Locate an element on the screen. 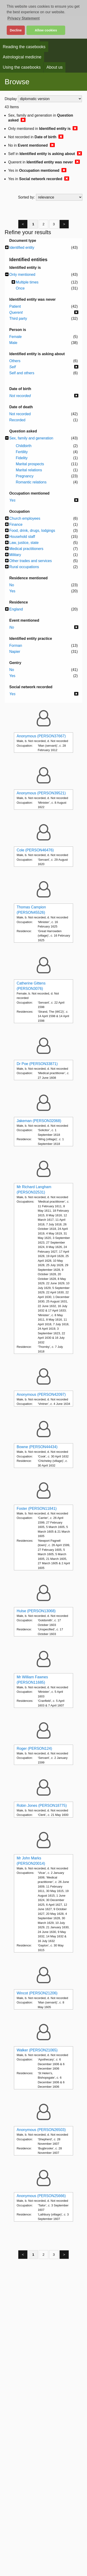 The image size is (87, 2576). Anonymous (PERSON26503) is located at coordinates (41, 2130).